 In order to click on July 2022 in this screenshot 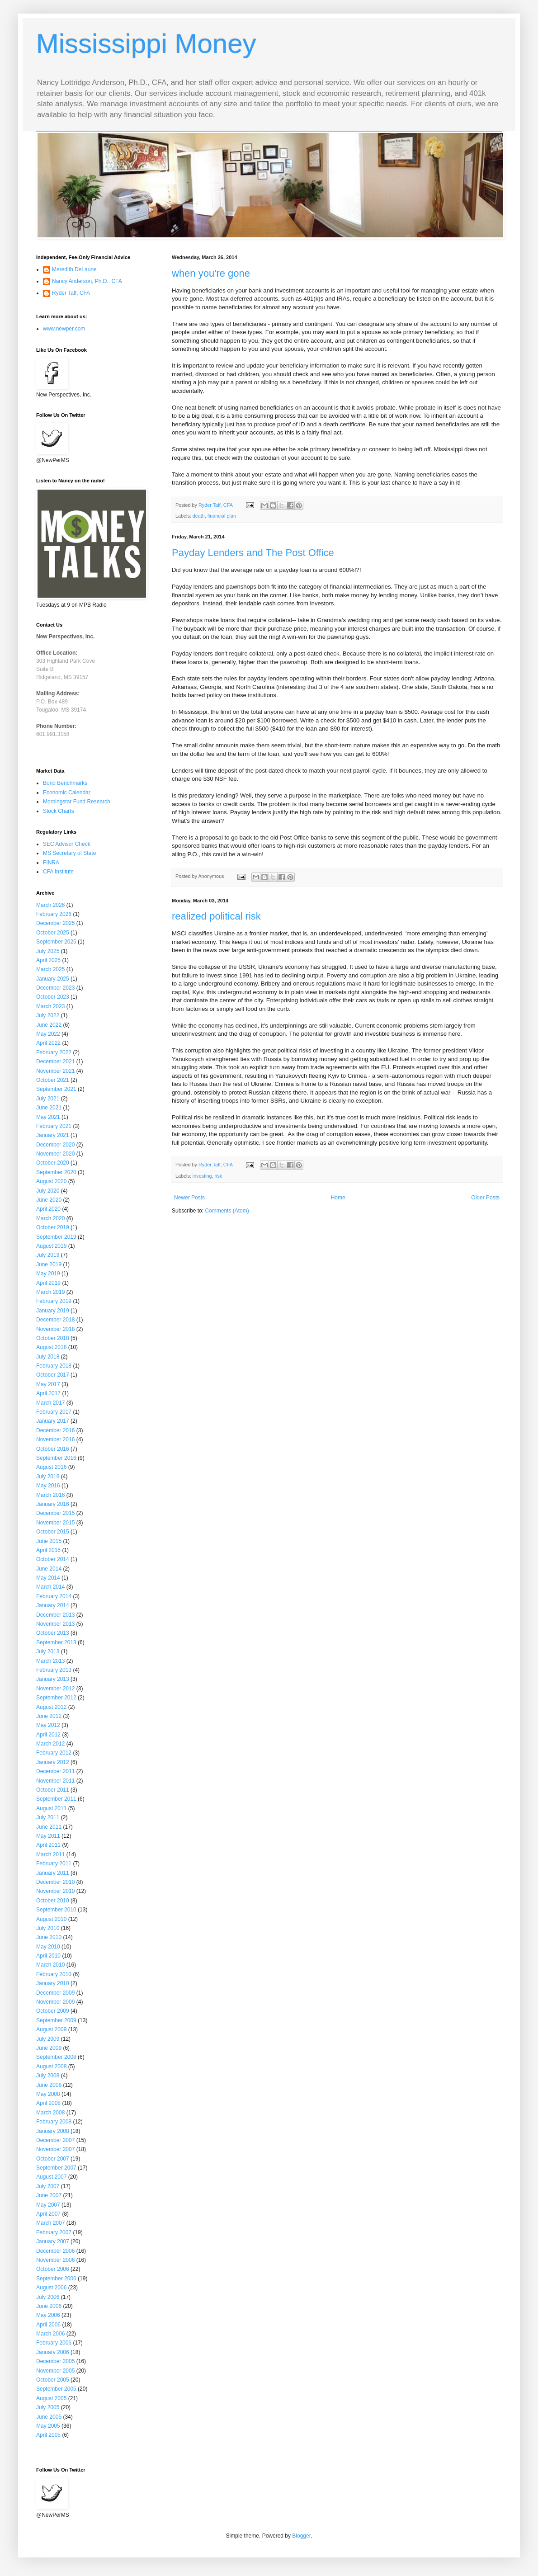, I will do `click(47, 1015)`.